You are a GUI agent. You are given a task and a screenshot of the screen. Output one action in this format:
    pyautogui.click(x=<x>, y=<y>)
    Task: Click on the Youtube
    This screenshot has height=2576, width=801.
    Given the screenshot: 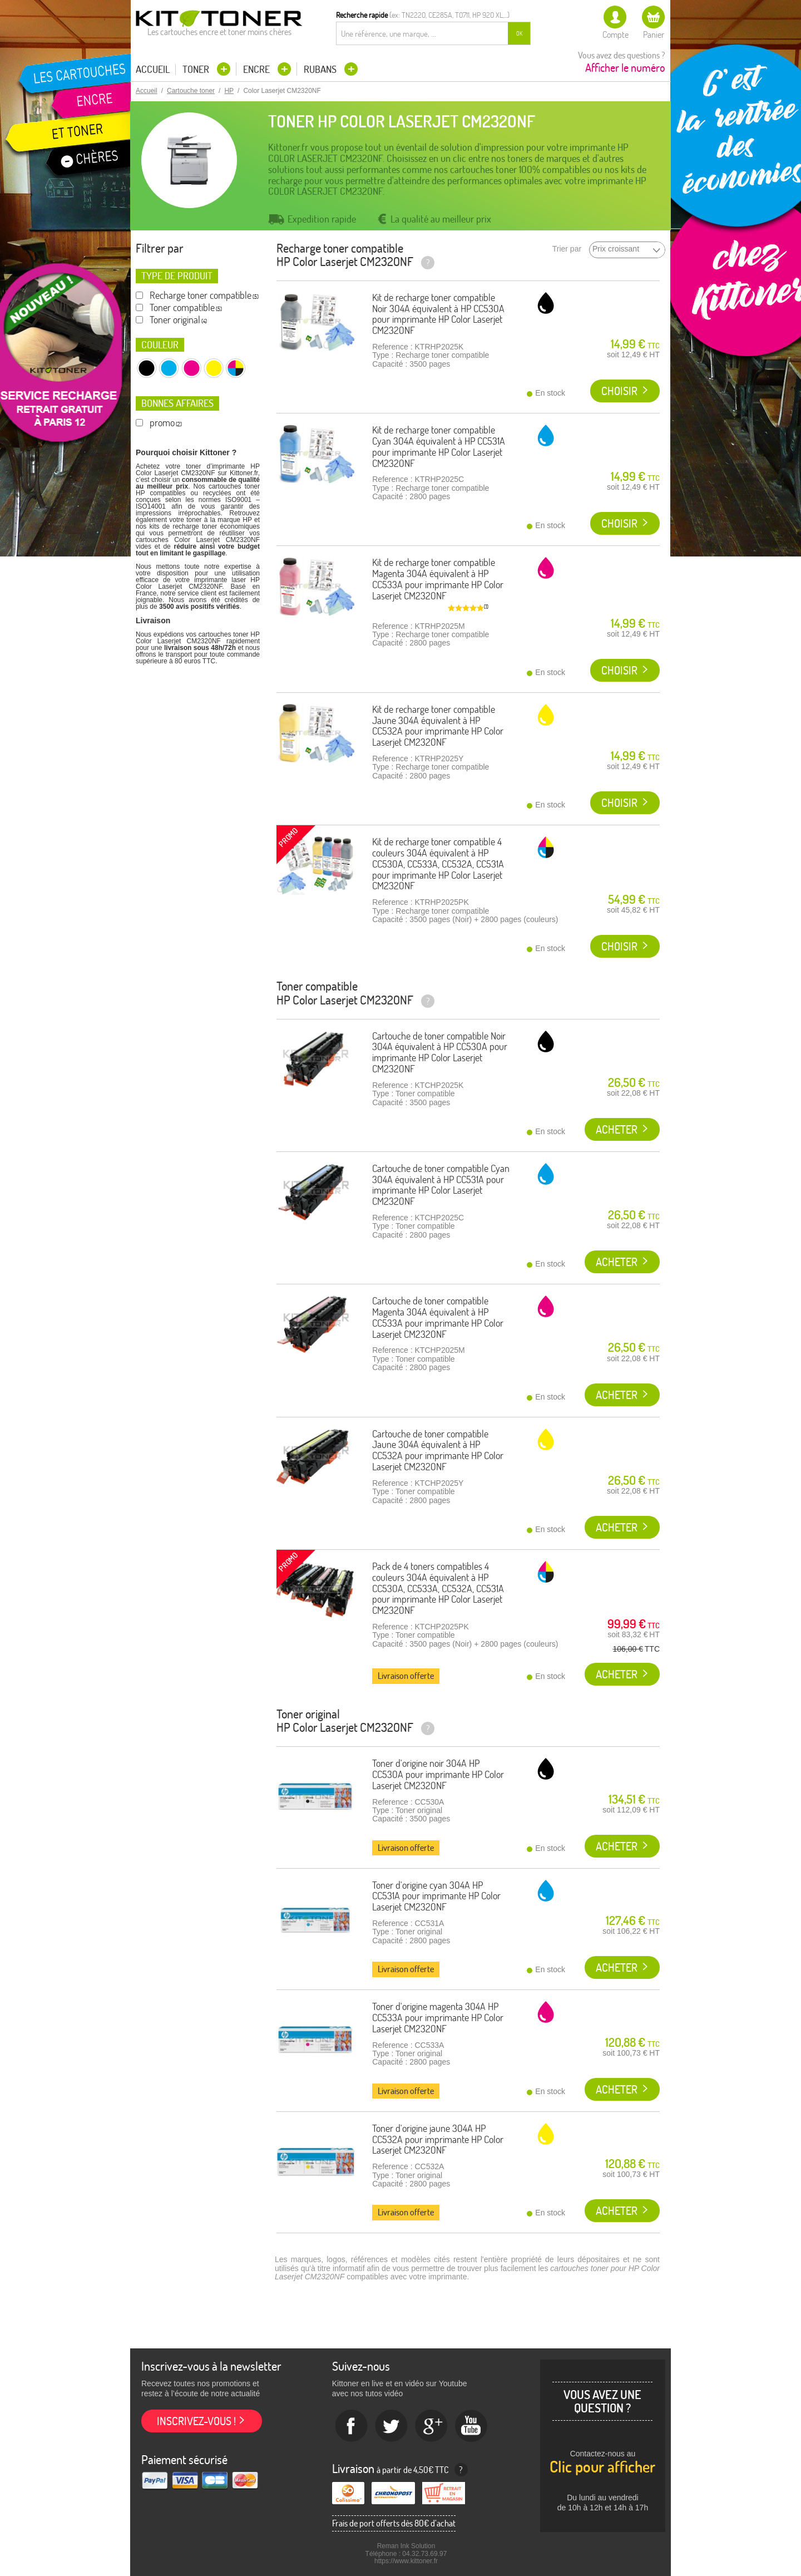 What is the action you would take?
    pyautogui.click(x=471, y=2426)
    